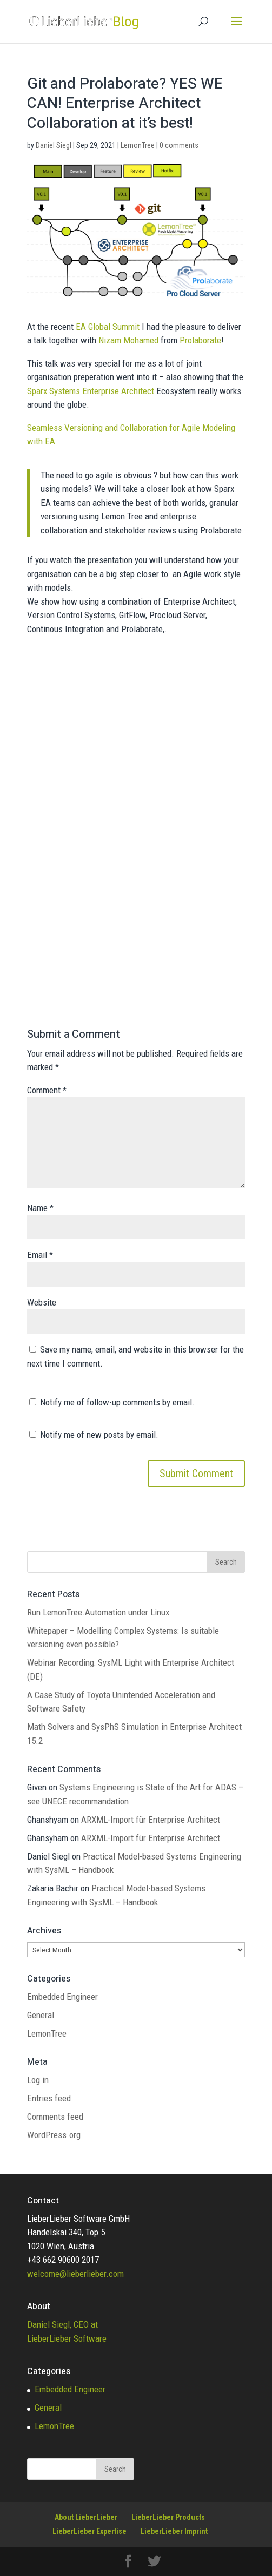  I want to click on Notify me of follow-up comments by email., so click(117, 1402).